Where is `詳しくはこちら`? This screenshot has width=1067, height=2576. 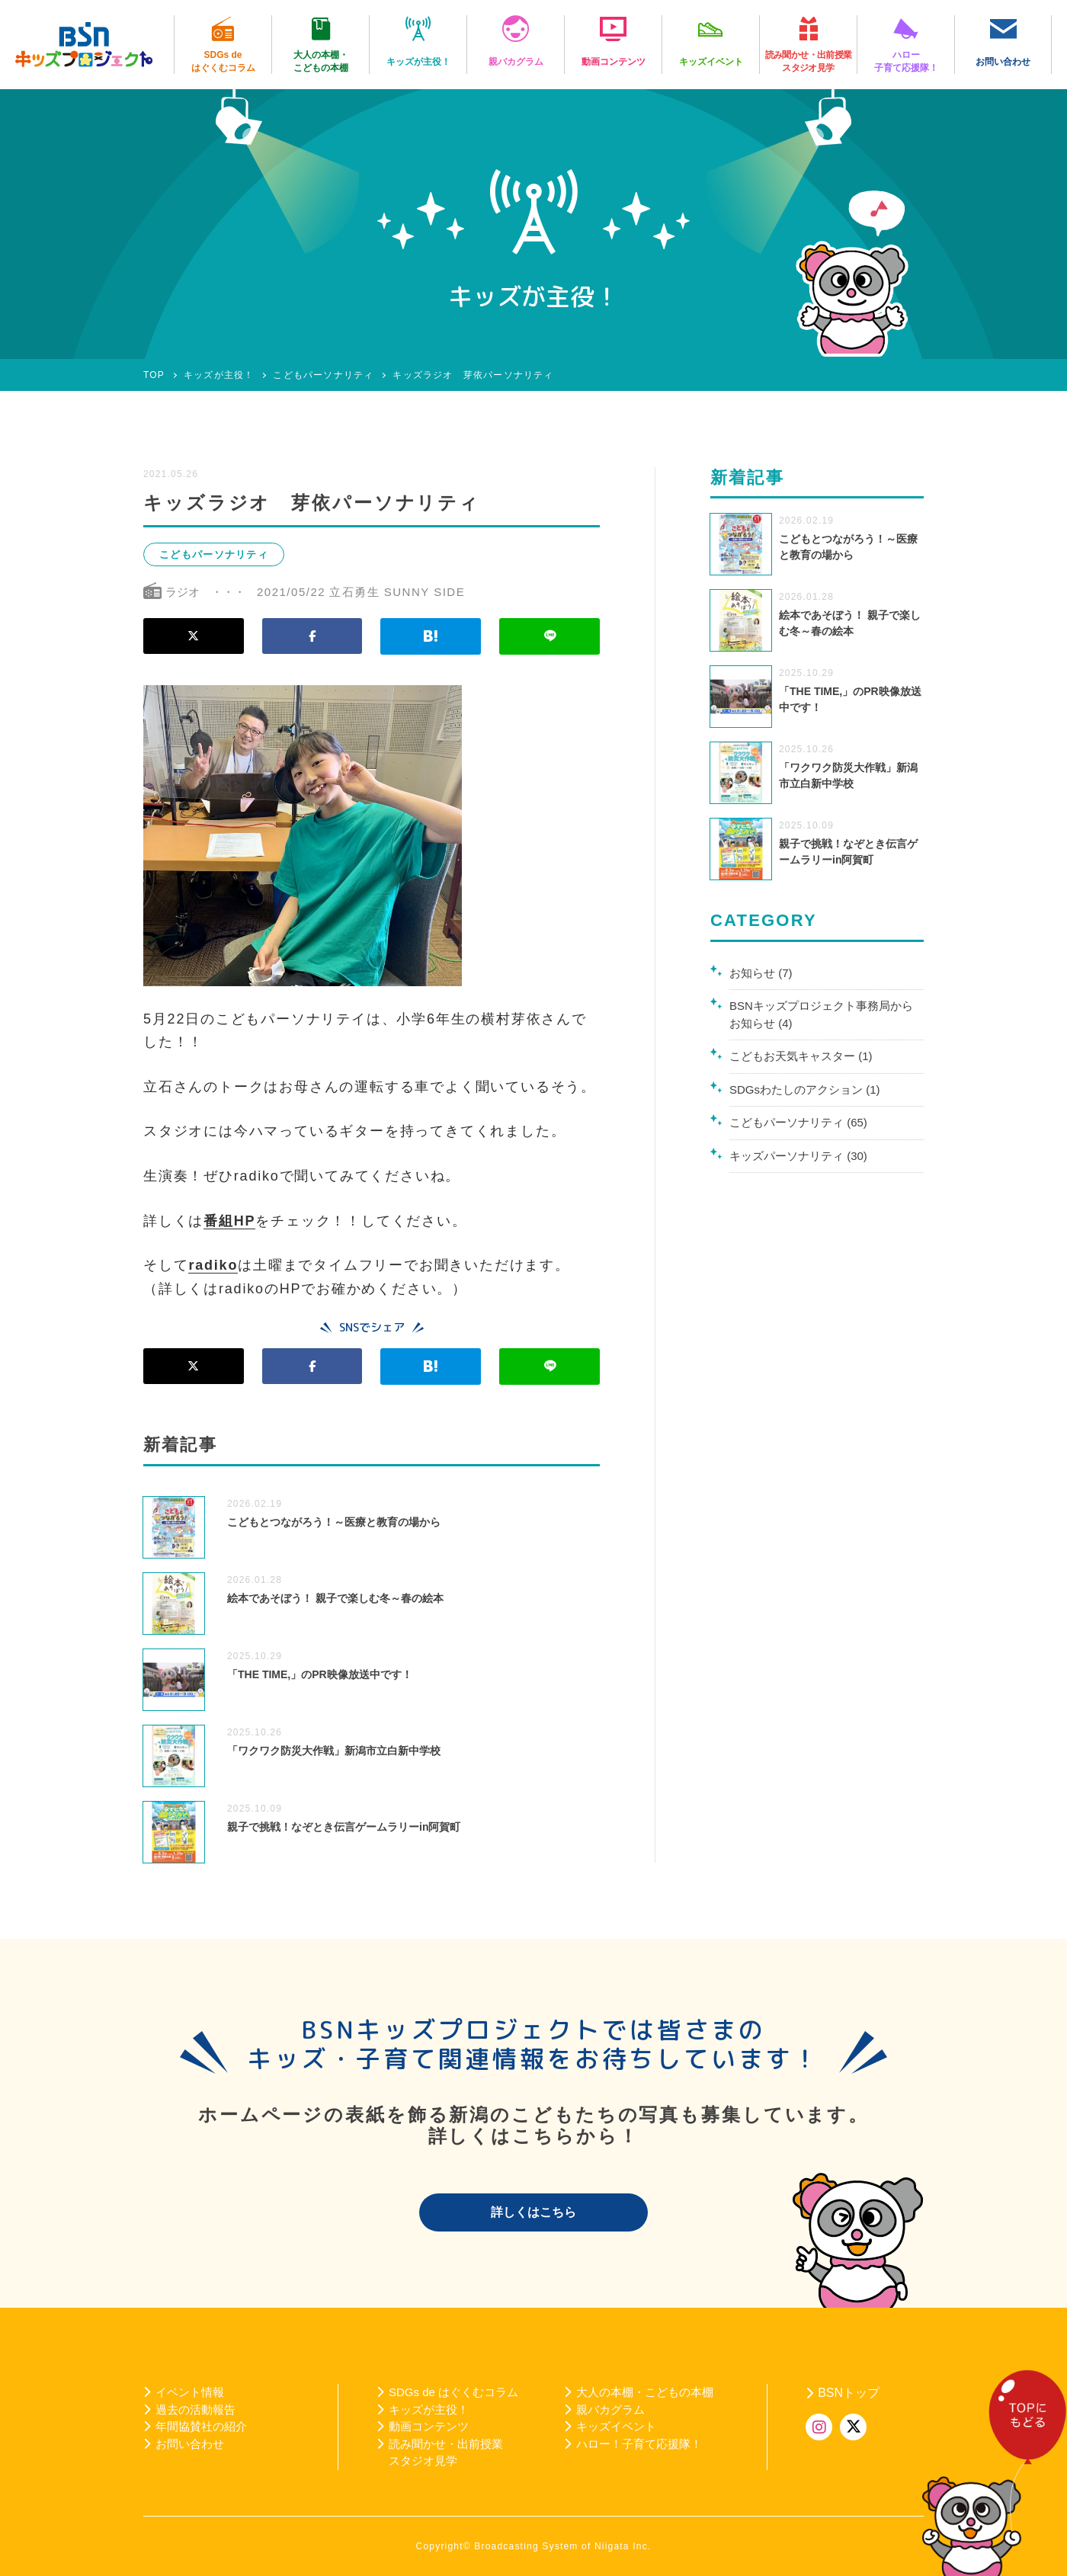 詳しくはこちら is located at coordinates (533, 2212).